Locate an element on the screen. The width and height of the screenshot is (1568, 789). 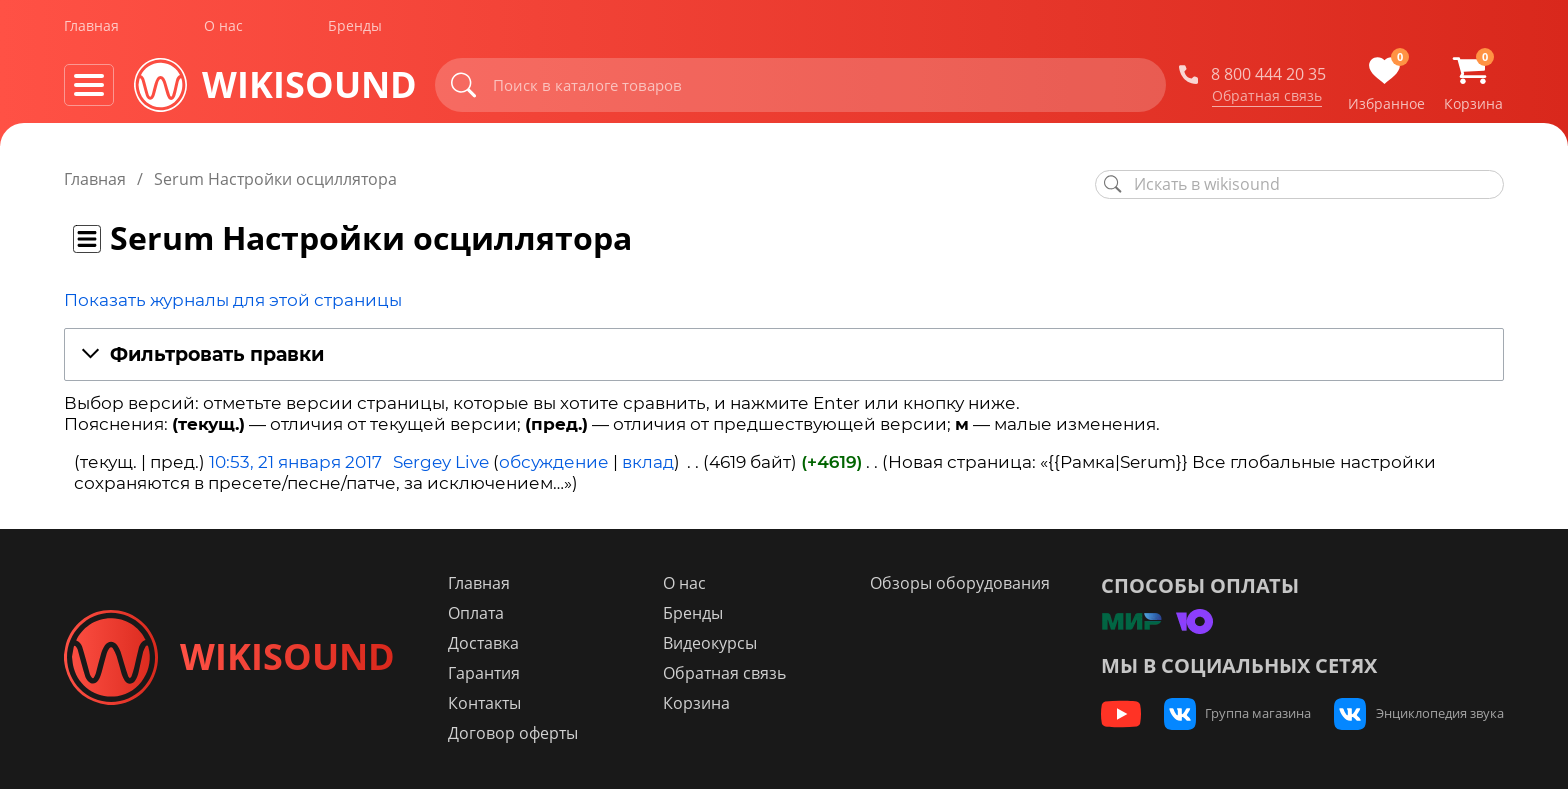
вклад is located at coordinates (648, 462).